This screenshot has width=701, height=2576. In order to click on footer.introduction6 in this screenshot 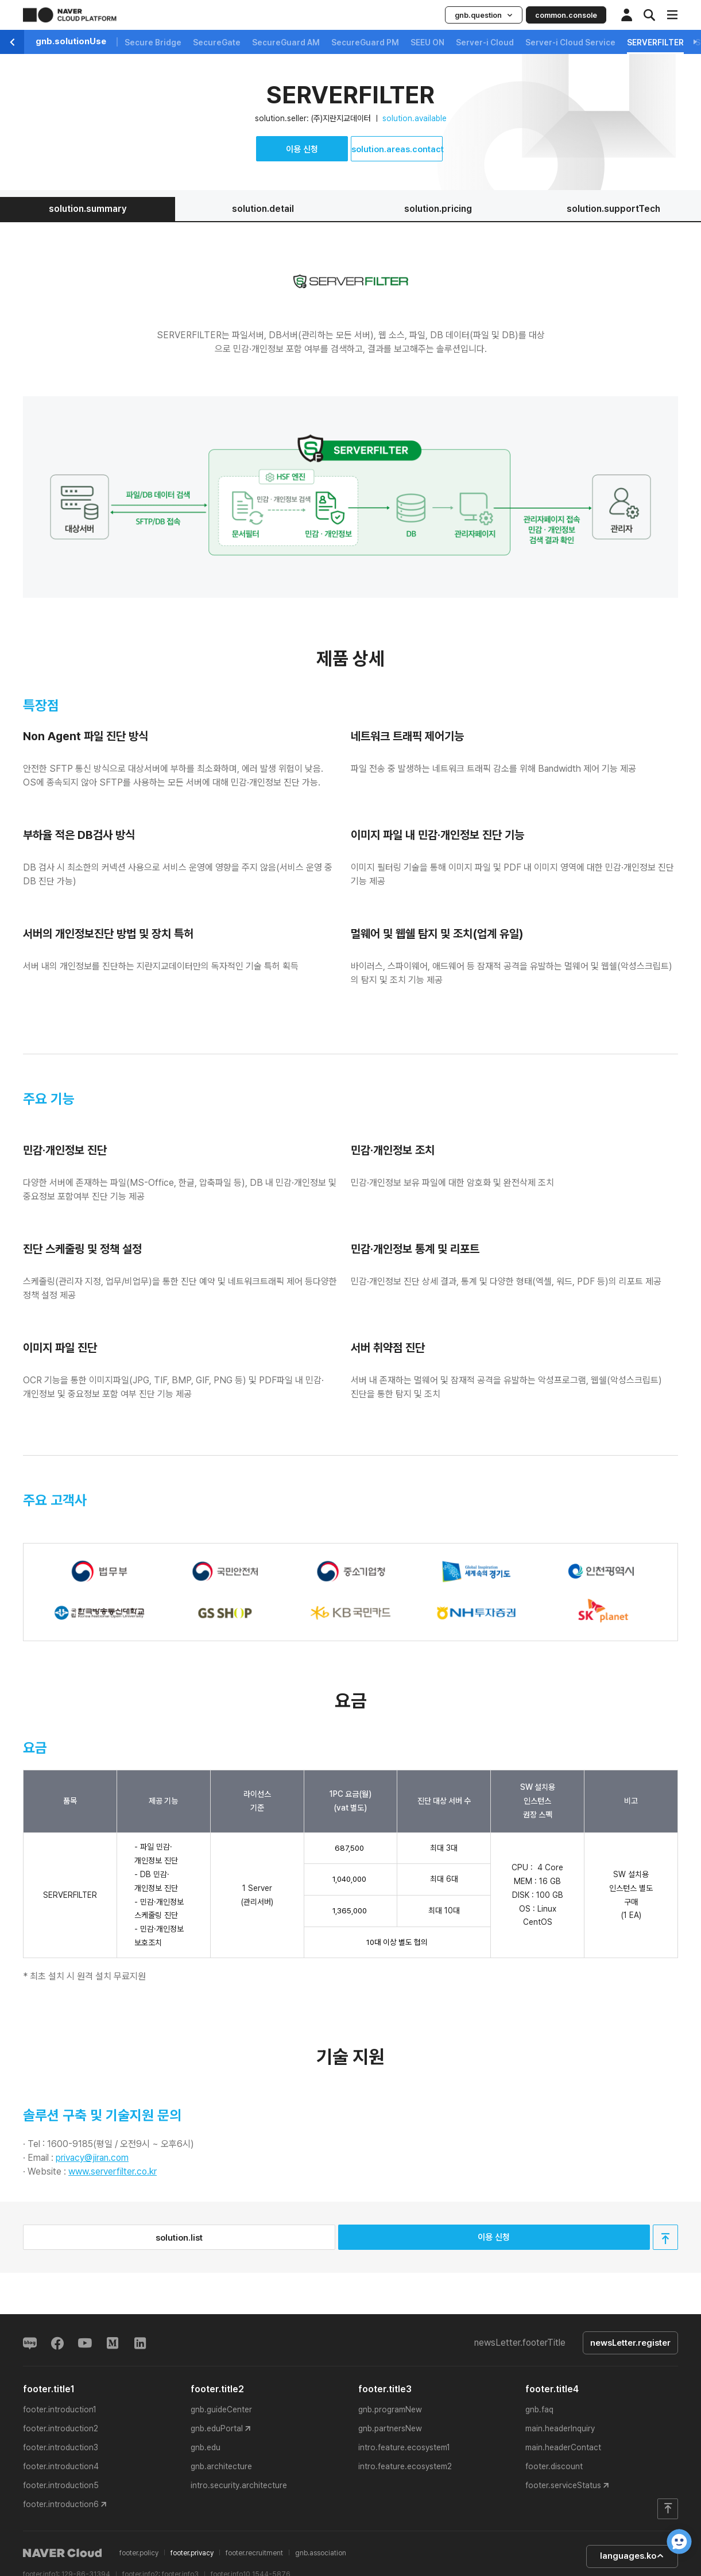, I will do `click(61, 2504)`.